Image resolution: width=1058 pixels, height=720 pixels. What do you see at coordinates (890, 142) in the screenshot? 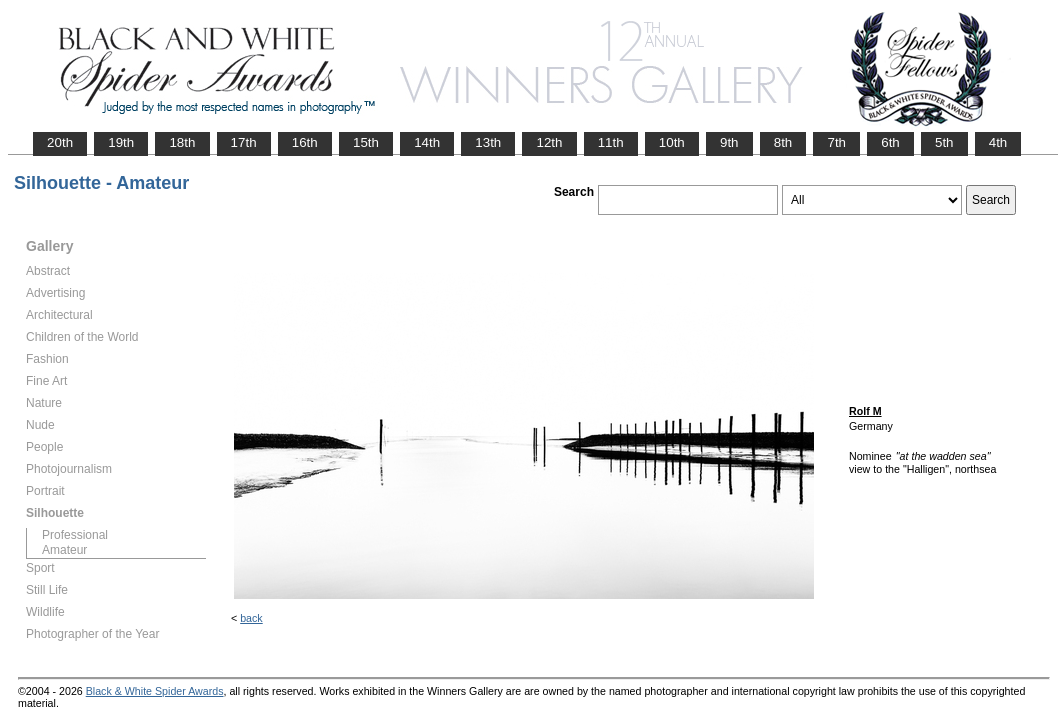
I see `6th` at bounding box center [890, 142].